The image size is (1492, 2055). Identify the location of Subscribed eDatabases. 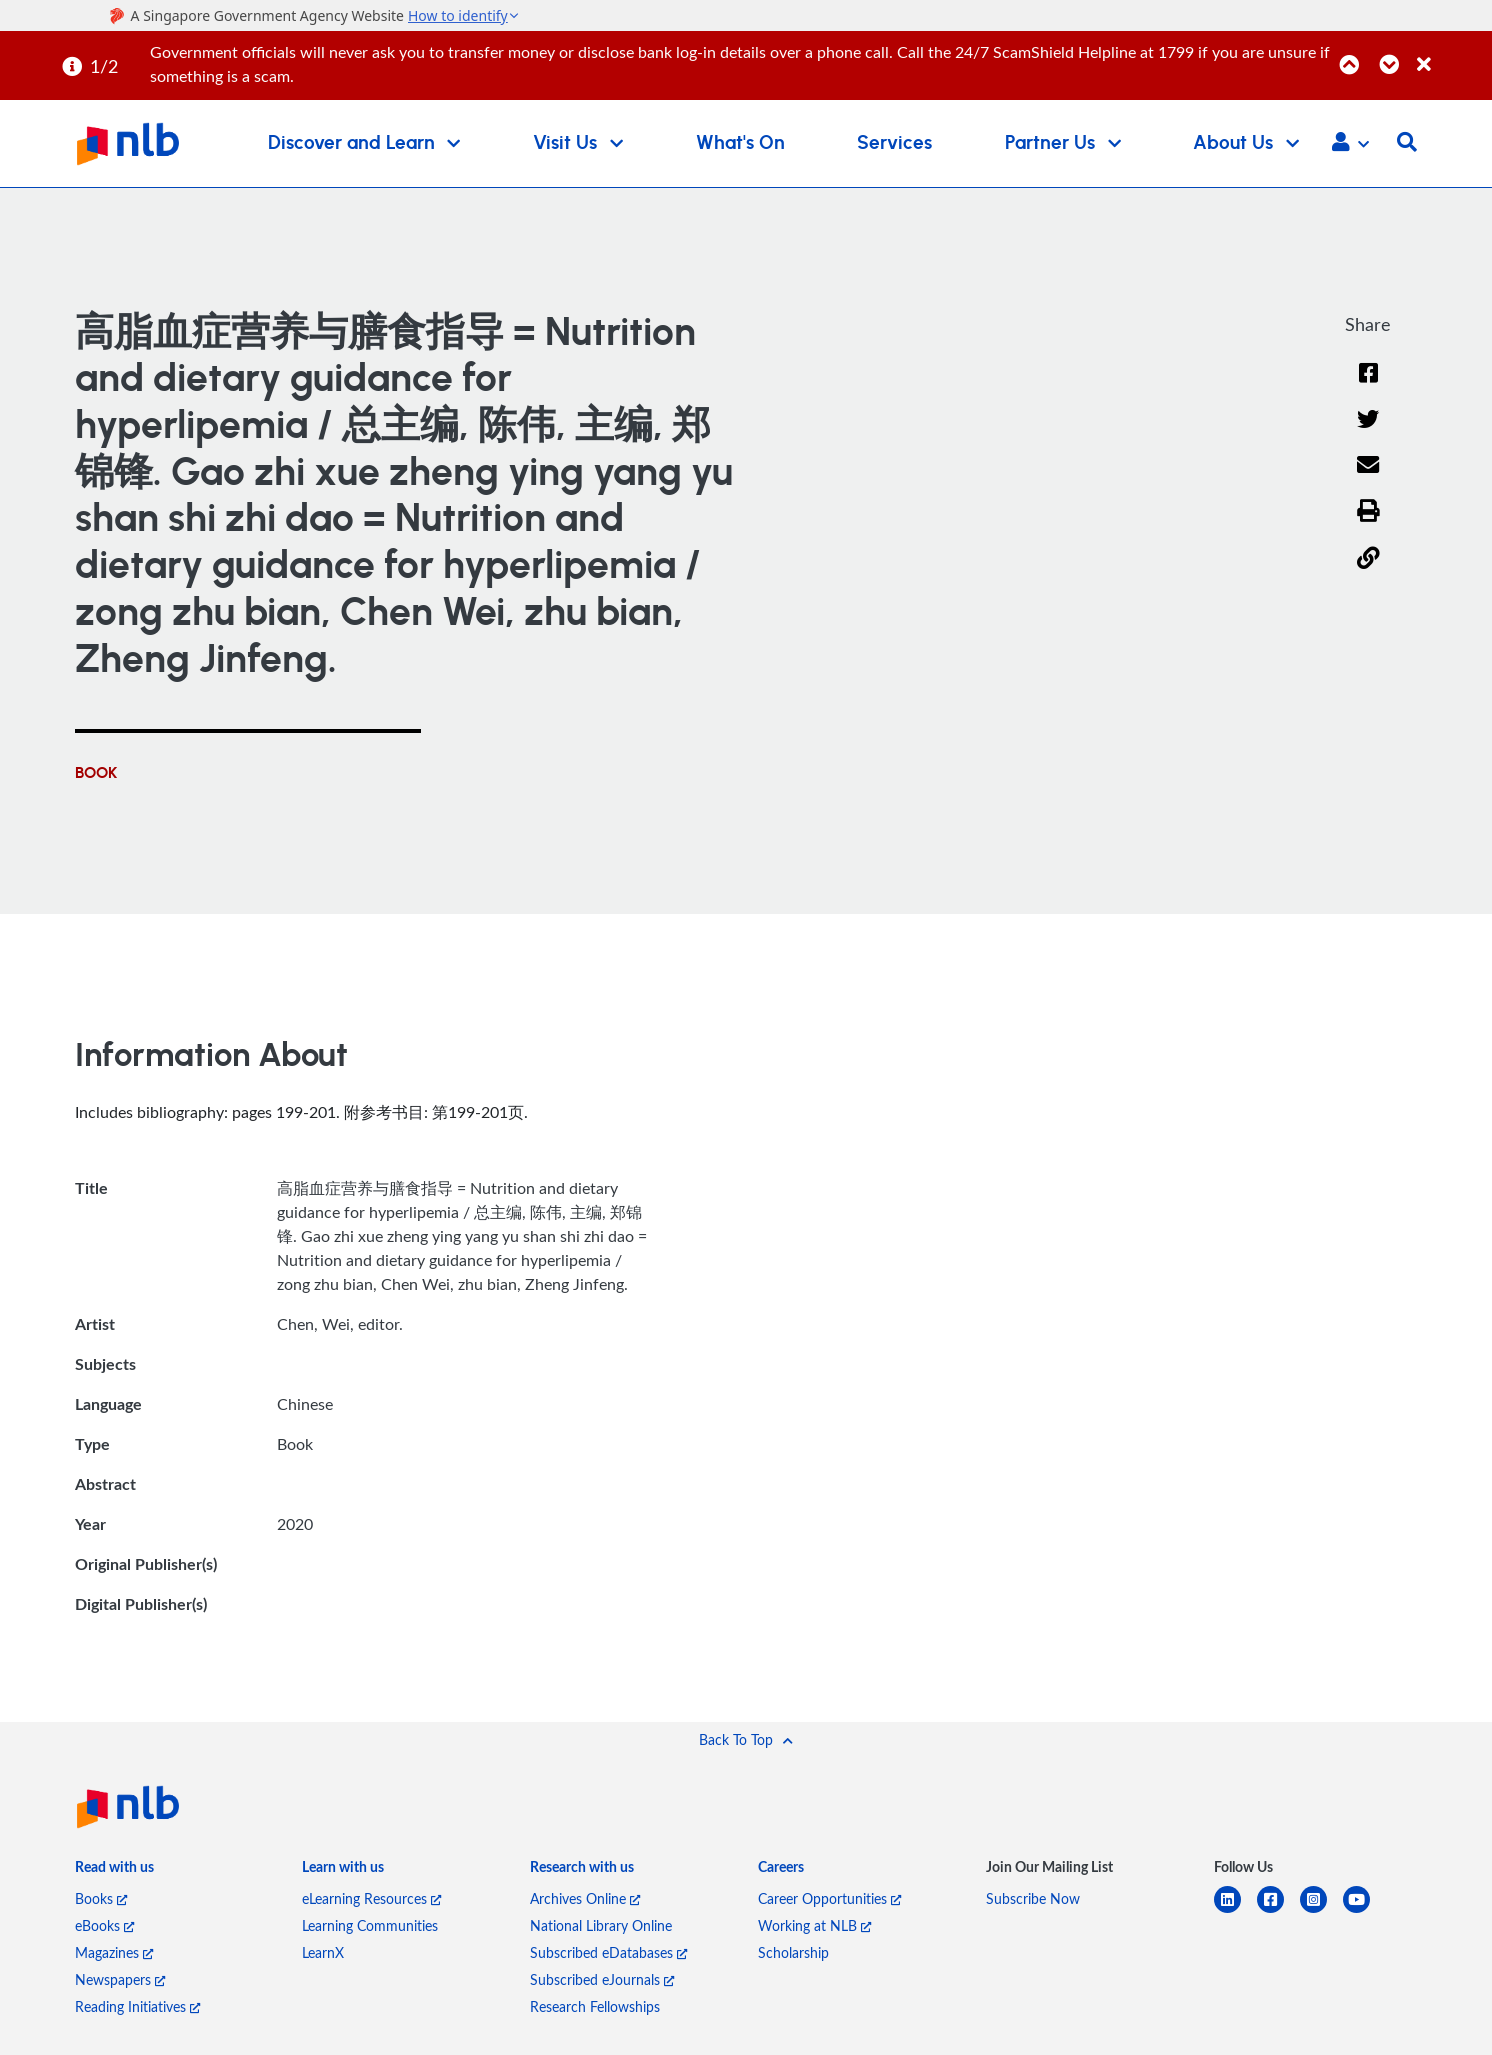
(608, 1952).